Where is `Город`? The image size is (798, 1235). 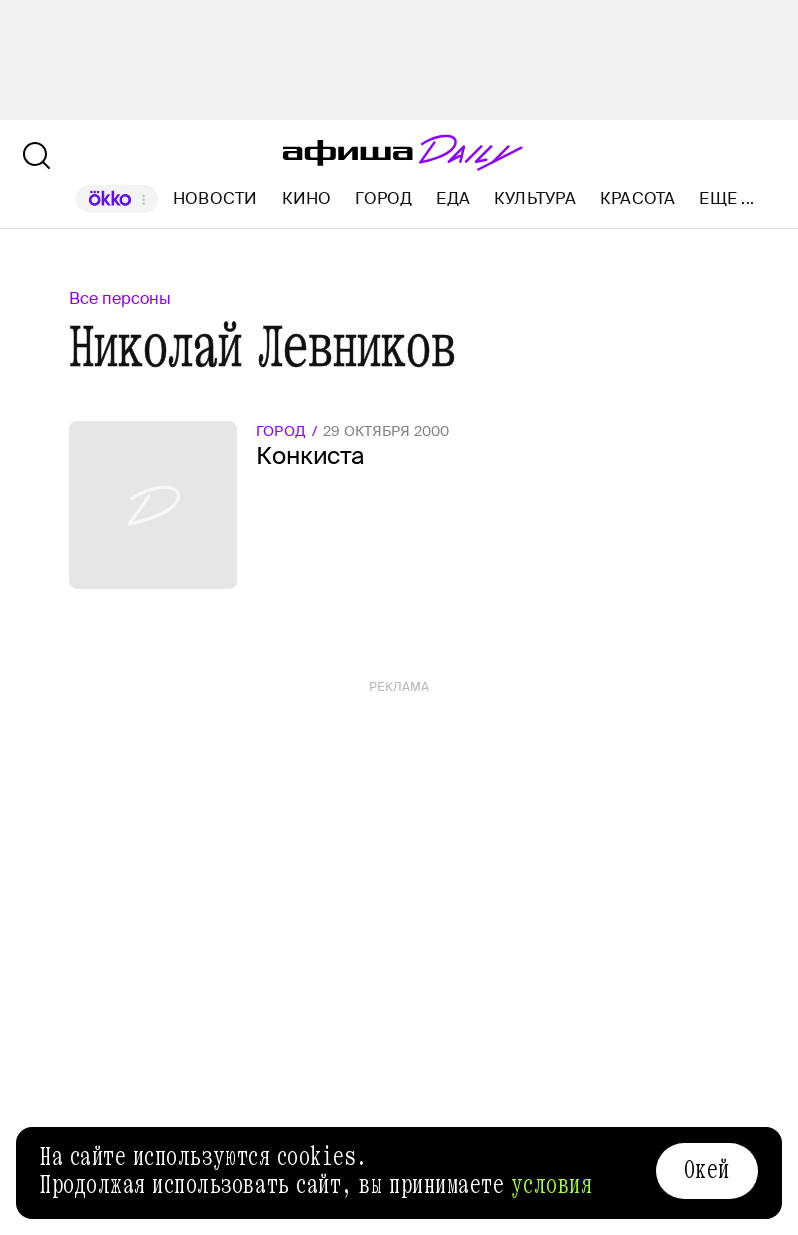
Город is located at coordinates (383, 198).